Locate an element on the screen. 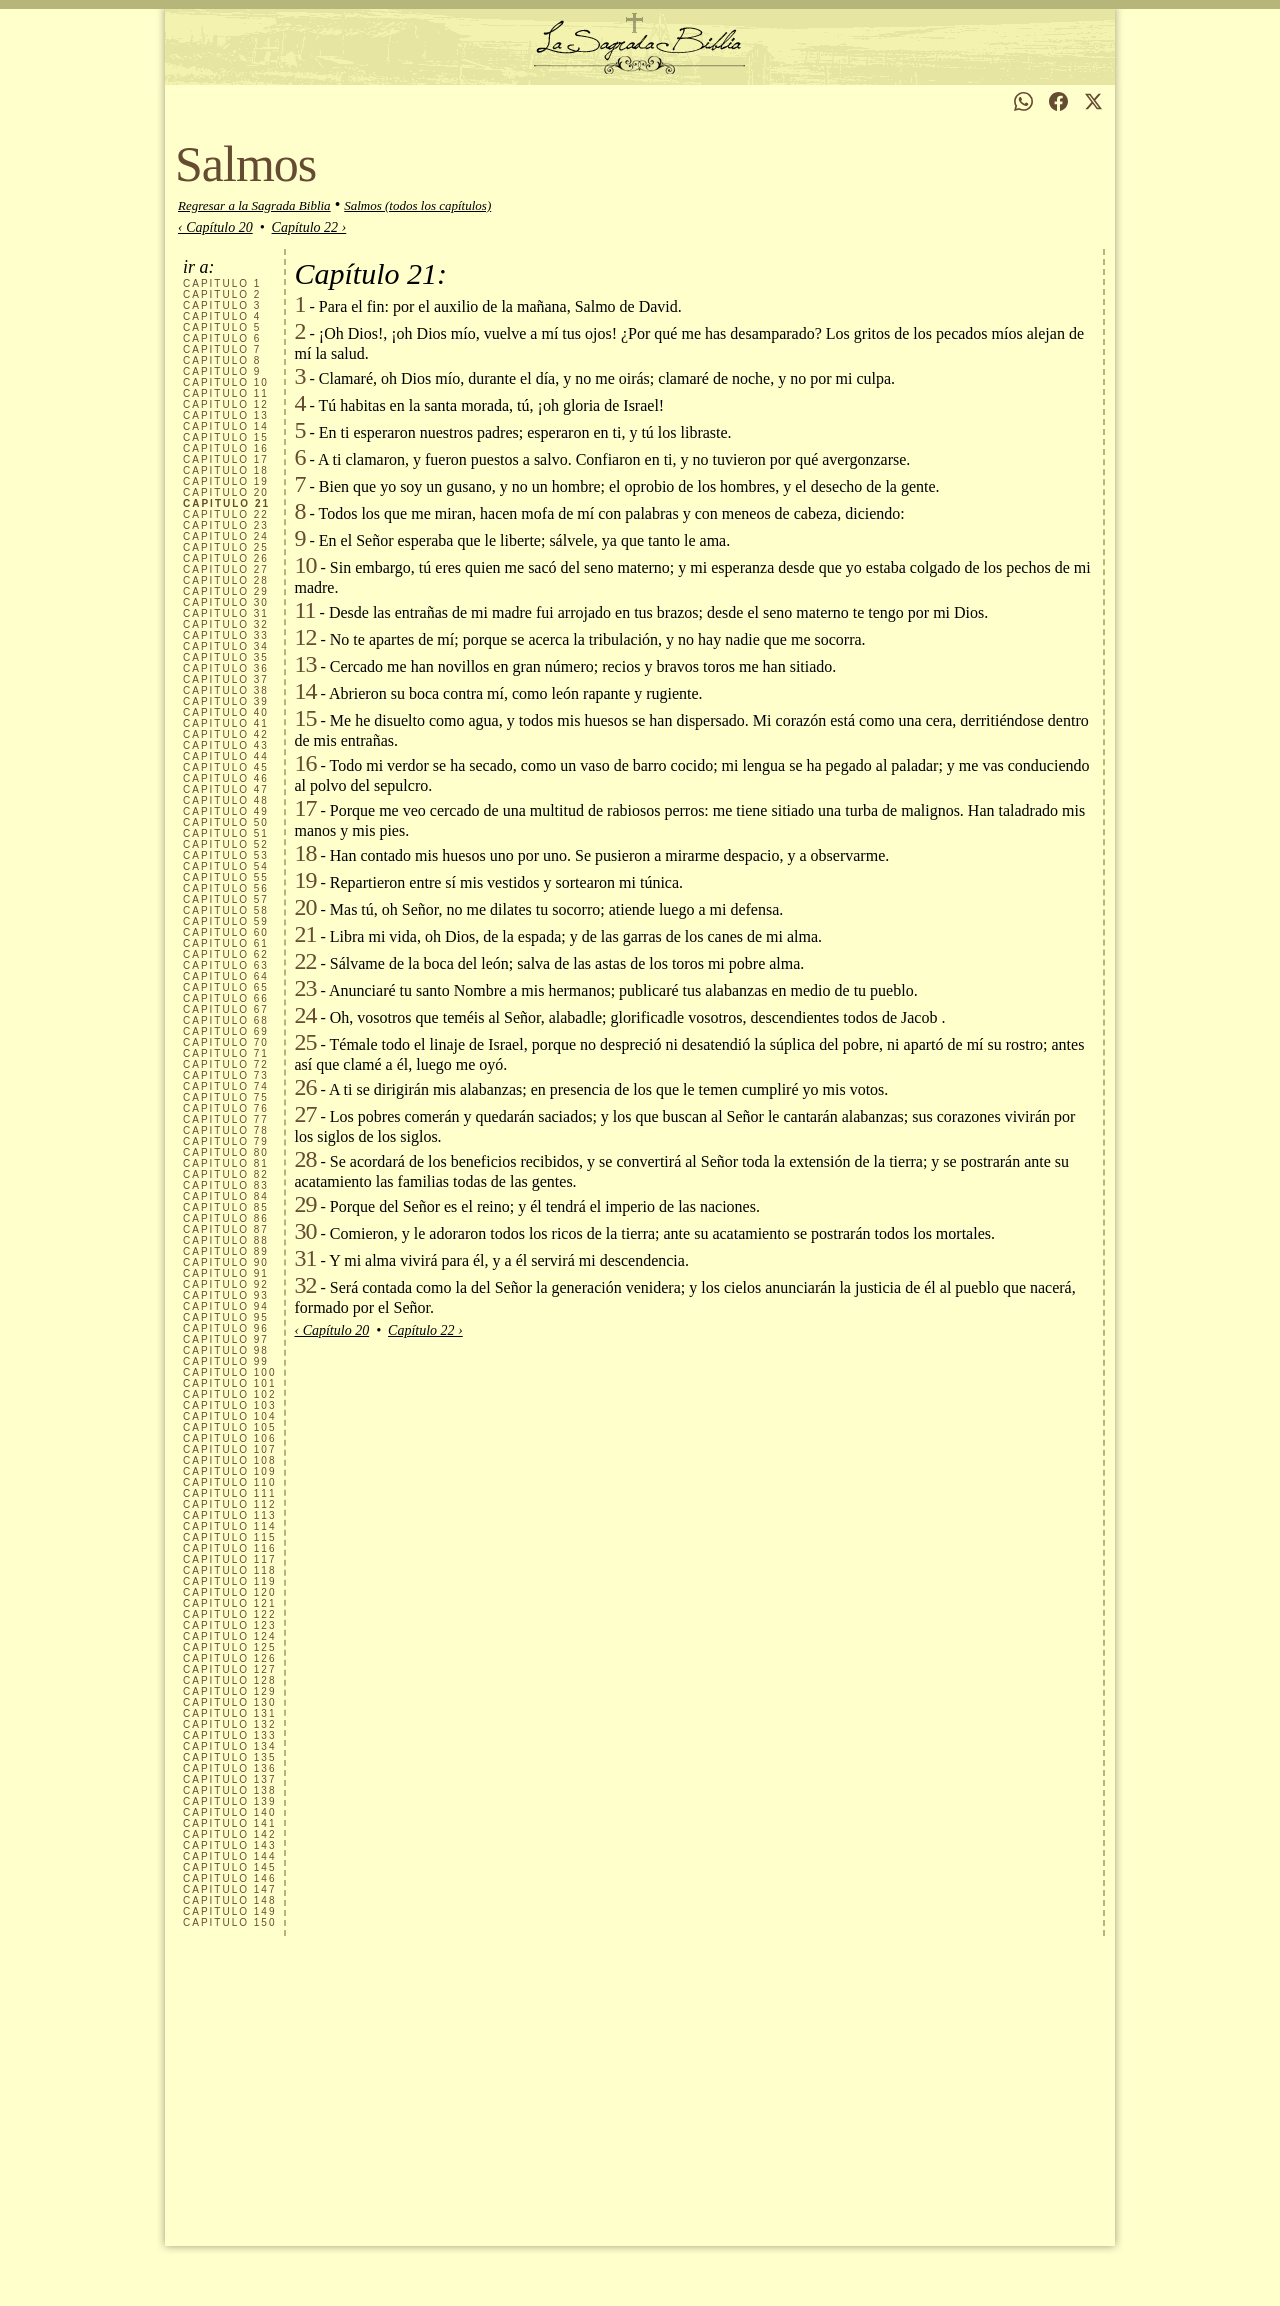  23 is located at coordinates (226, 525).